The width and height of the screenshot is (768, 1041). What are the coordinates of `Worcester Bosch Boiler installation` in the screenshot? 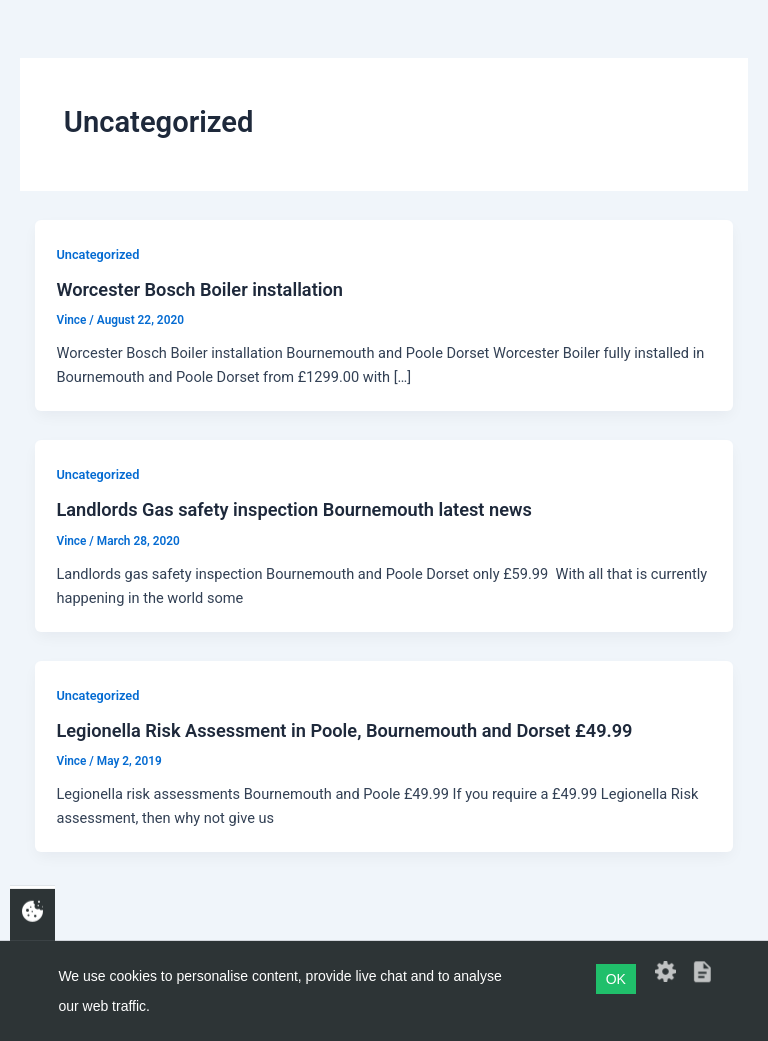 It's located at (199, 289).